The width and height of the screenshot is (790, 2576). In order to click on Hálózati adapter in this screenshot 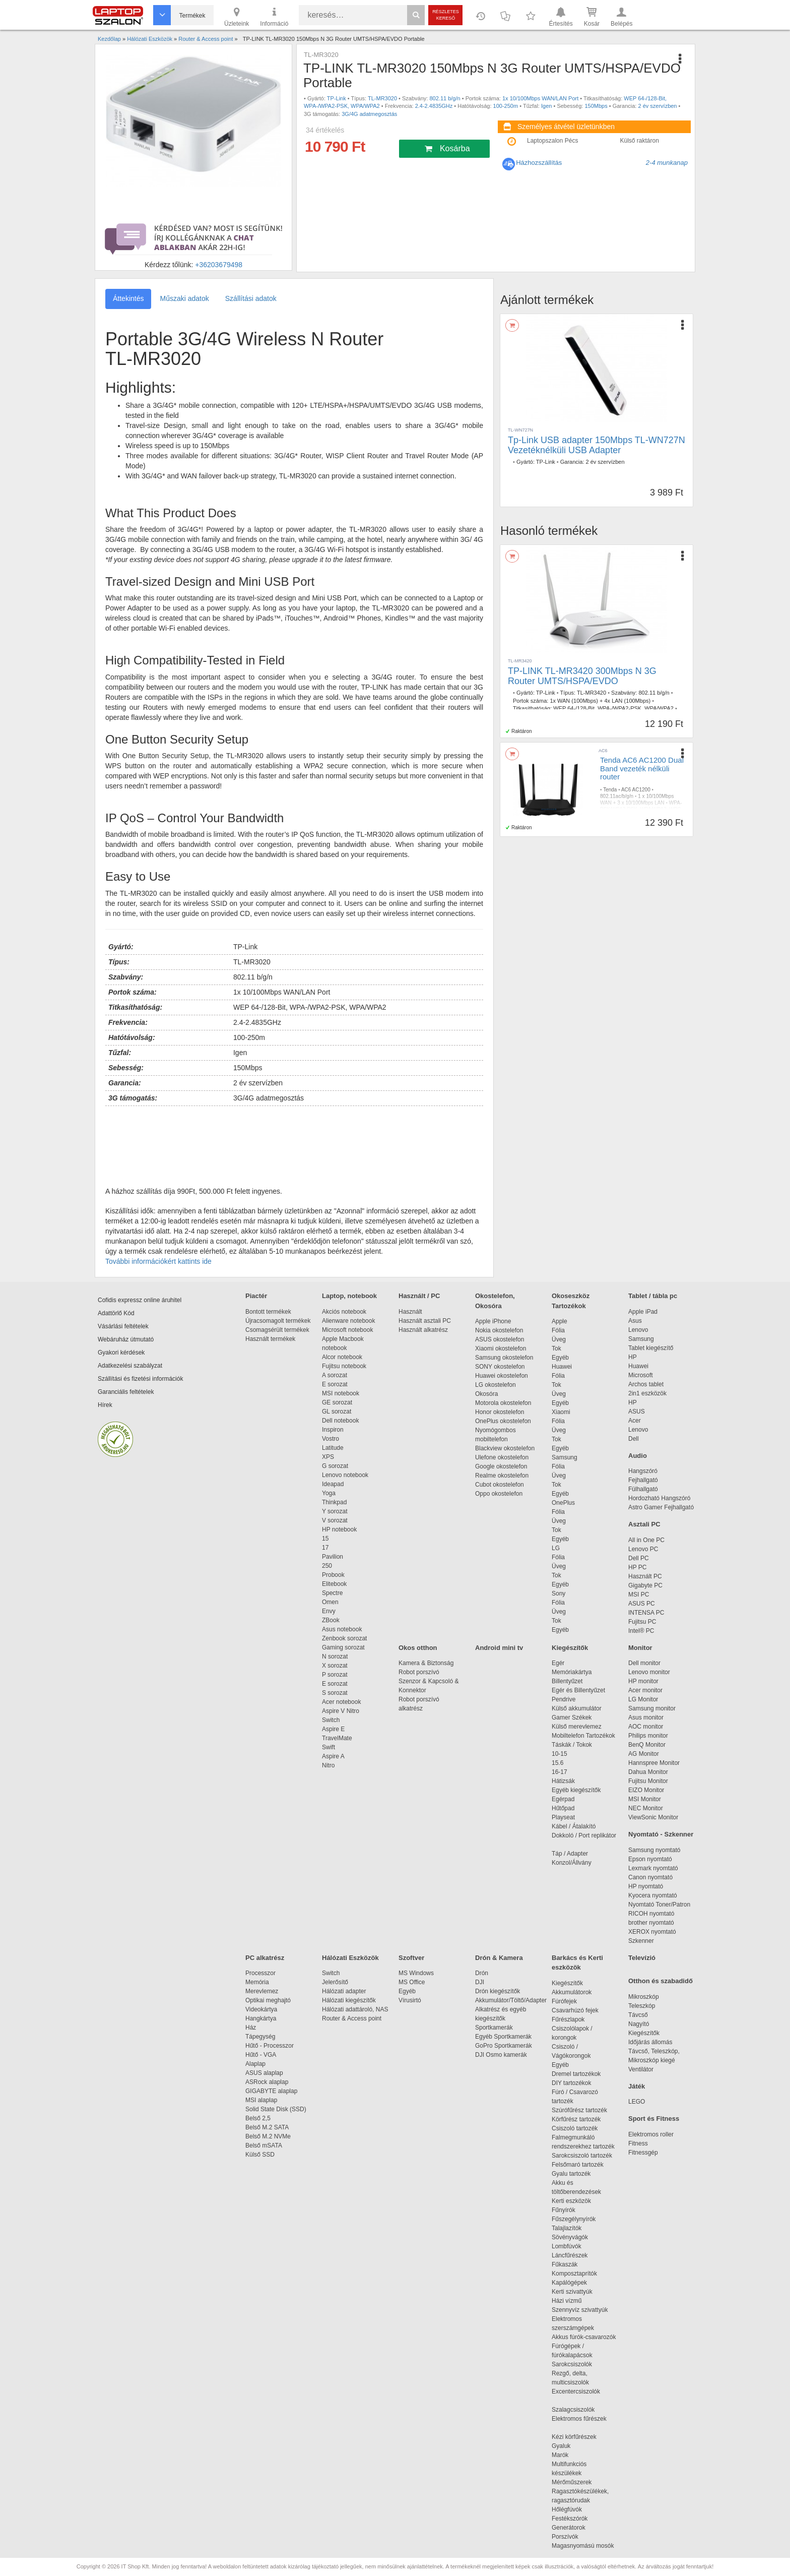, I will do `click(344, 1991)`.